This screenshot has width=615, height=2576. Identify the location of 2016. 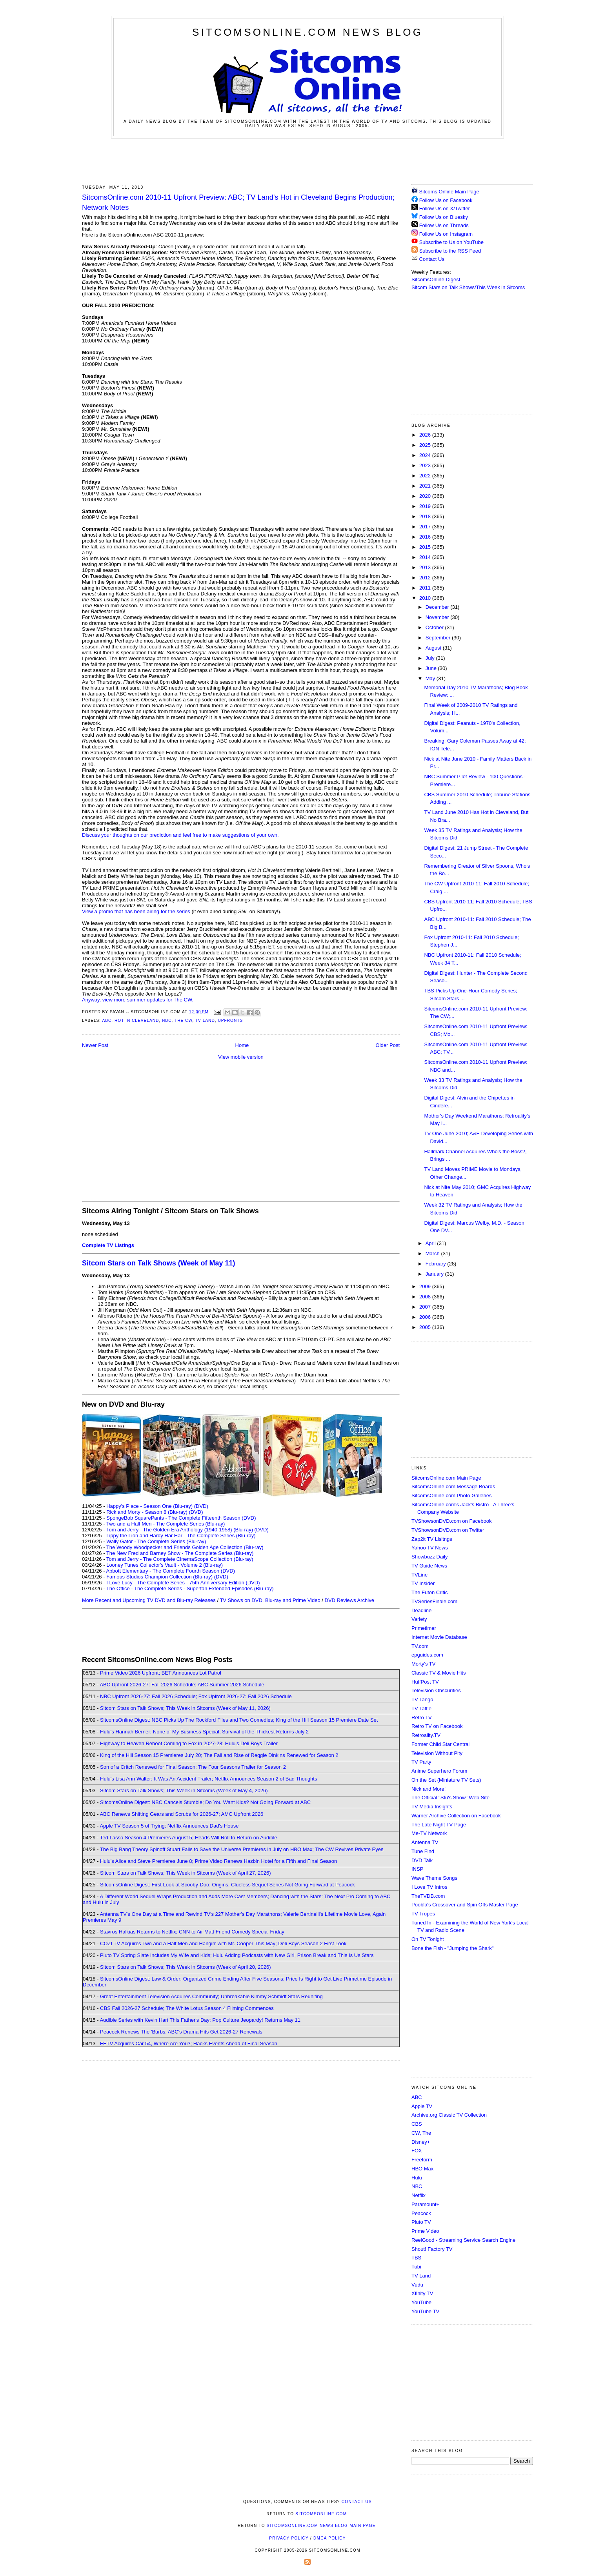
(425, 537).